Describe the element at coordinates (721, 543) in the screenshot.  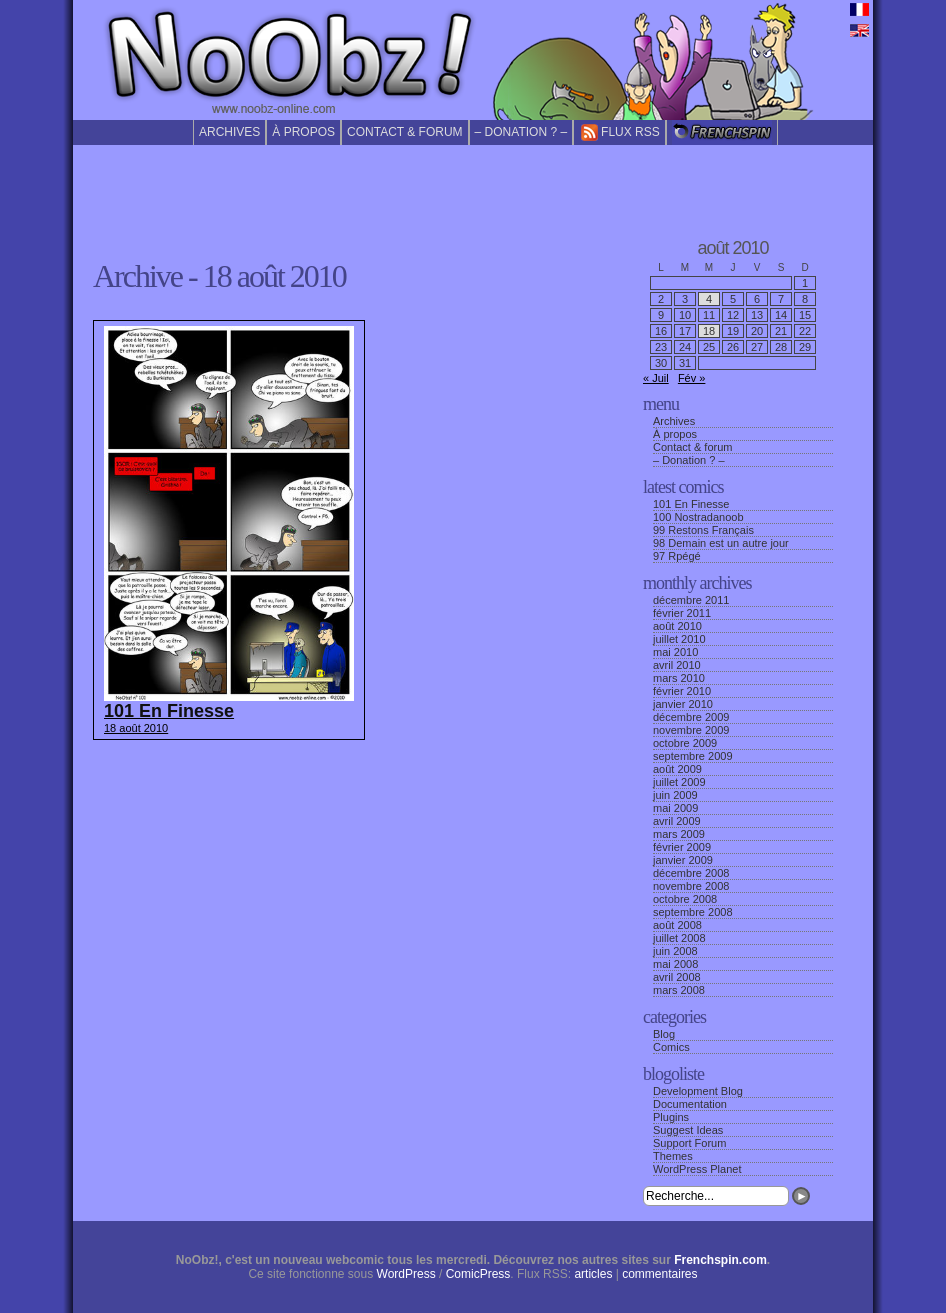
I see `98 Demain est un autre jour` at that location.